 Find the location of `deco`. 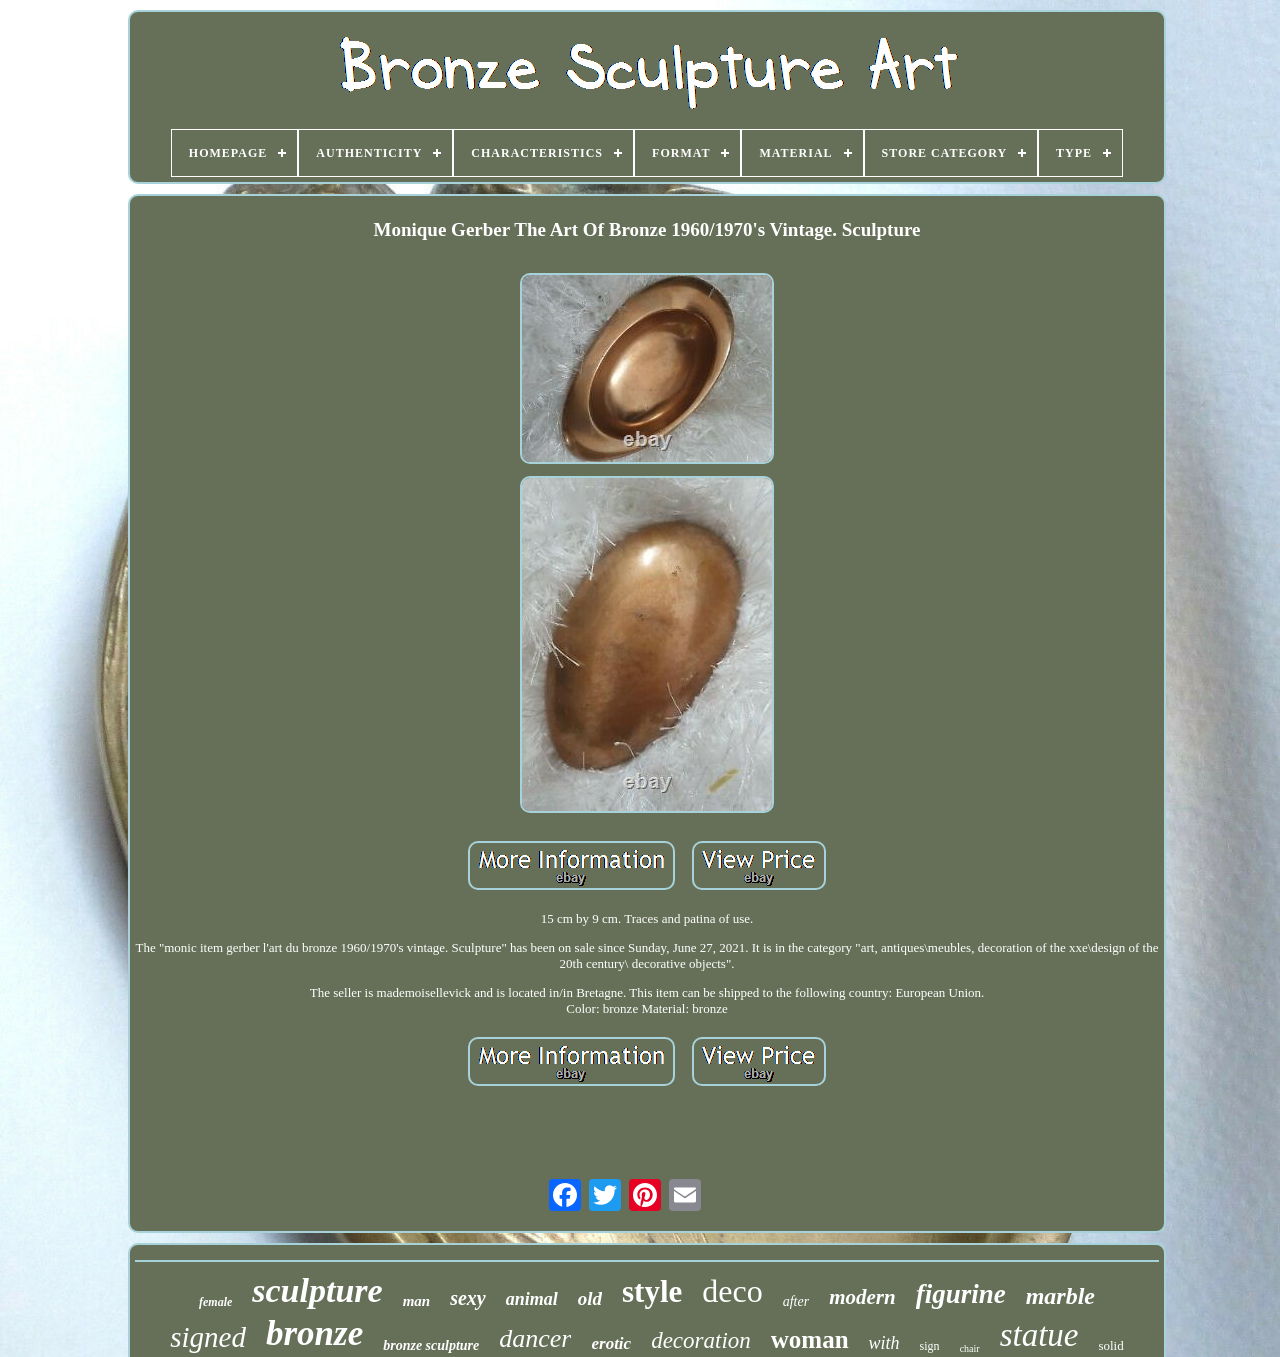

deco is located at coordinates (732, 1291).